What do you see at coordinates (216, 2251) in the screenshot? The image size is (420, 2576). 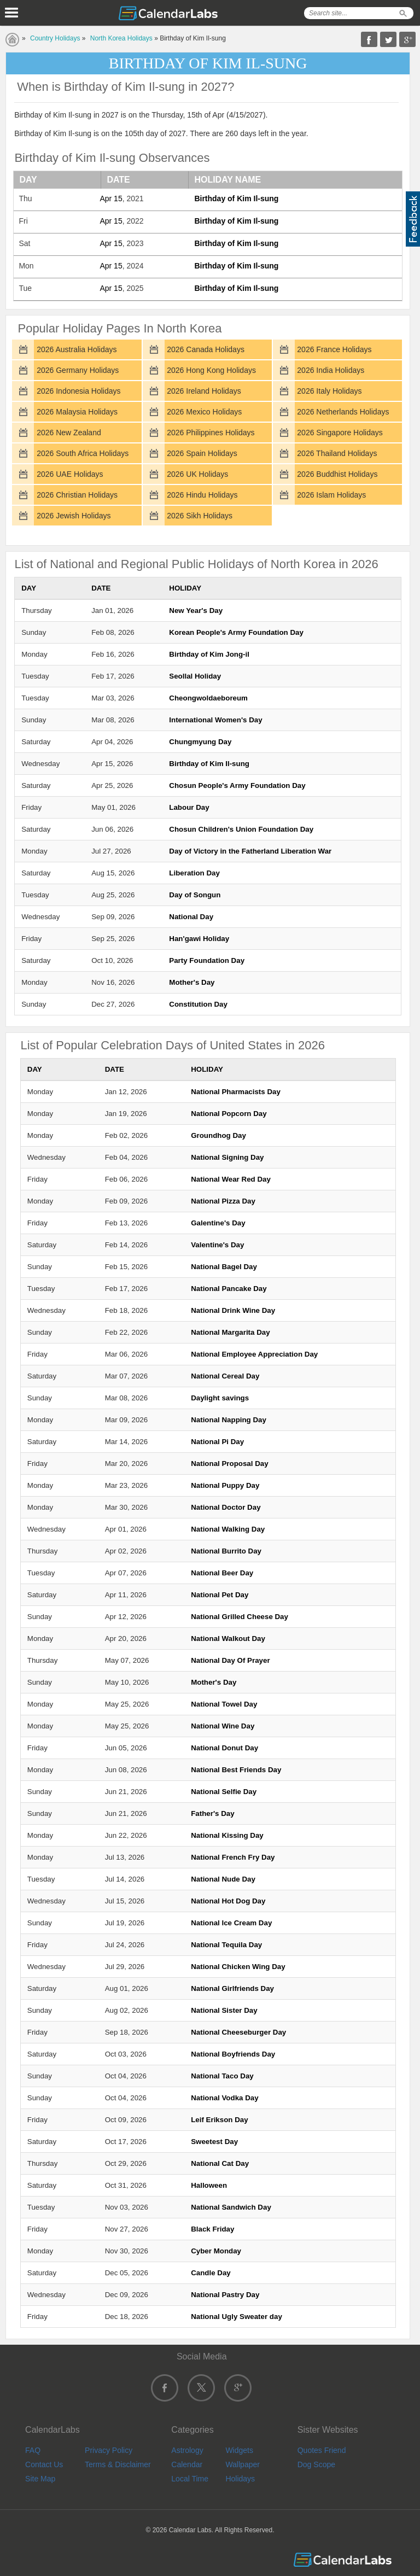 I see `Cyber Monday` at bounding box center [216, 2251].